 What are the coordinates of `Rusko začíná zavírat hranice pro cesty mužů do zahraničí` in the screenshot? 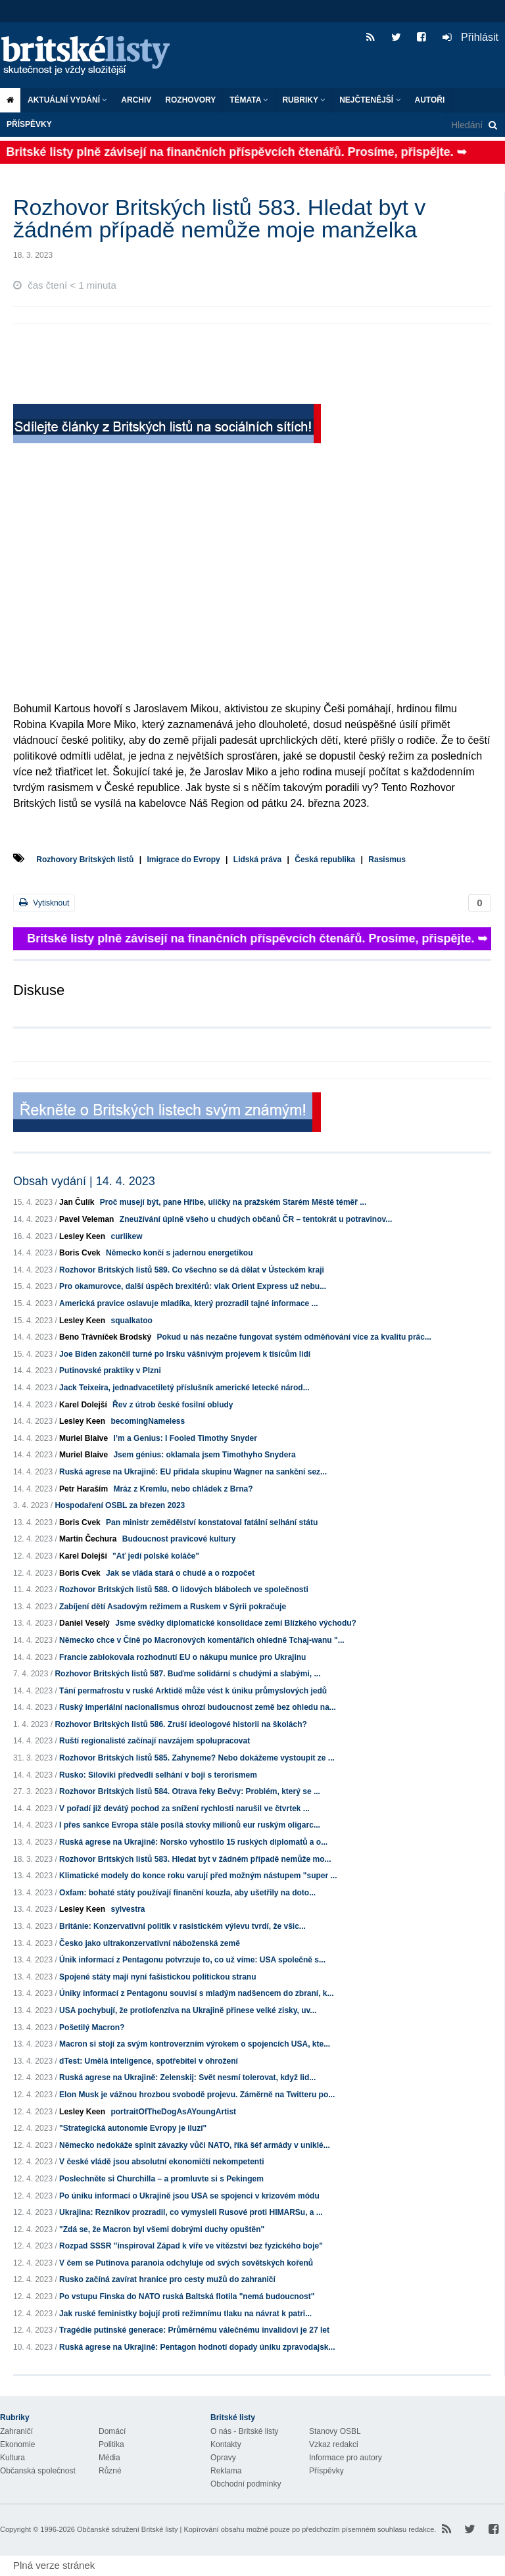 It's located at (167, 2279).